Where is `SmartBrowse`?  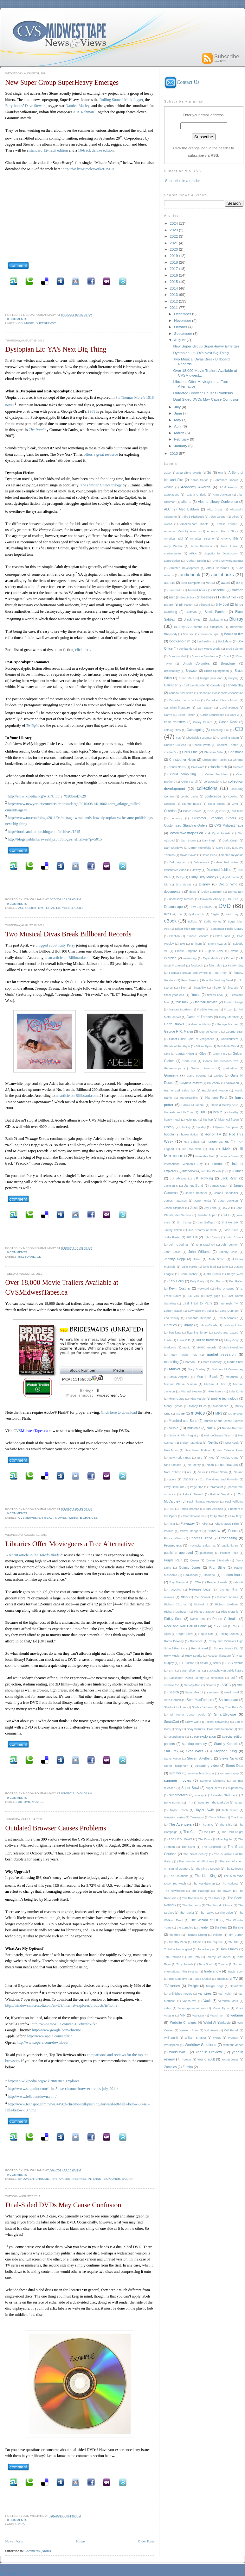
SmartBrowse is located at coordinates (225, 1714).